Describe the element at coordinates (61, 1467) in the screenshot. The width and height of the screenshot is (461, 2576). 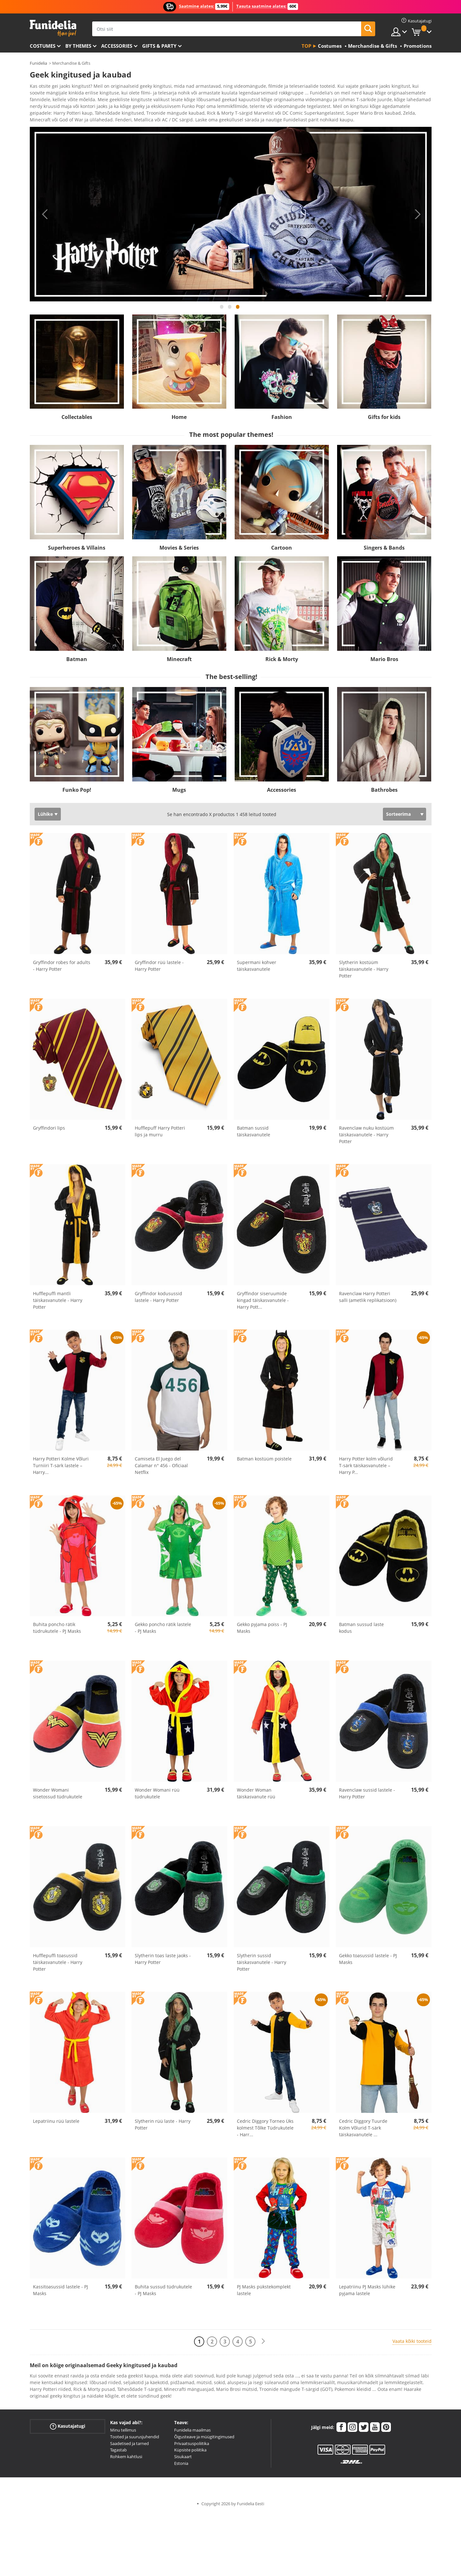
I see `Harry Potteri Kolme Võluri Turniiri T-särk lastele – Harry` at that location.